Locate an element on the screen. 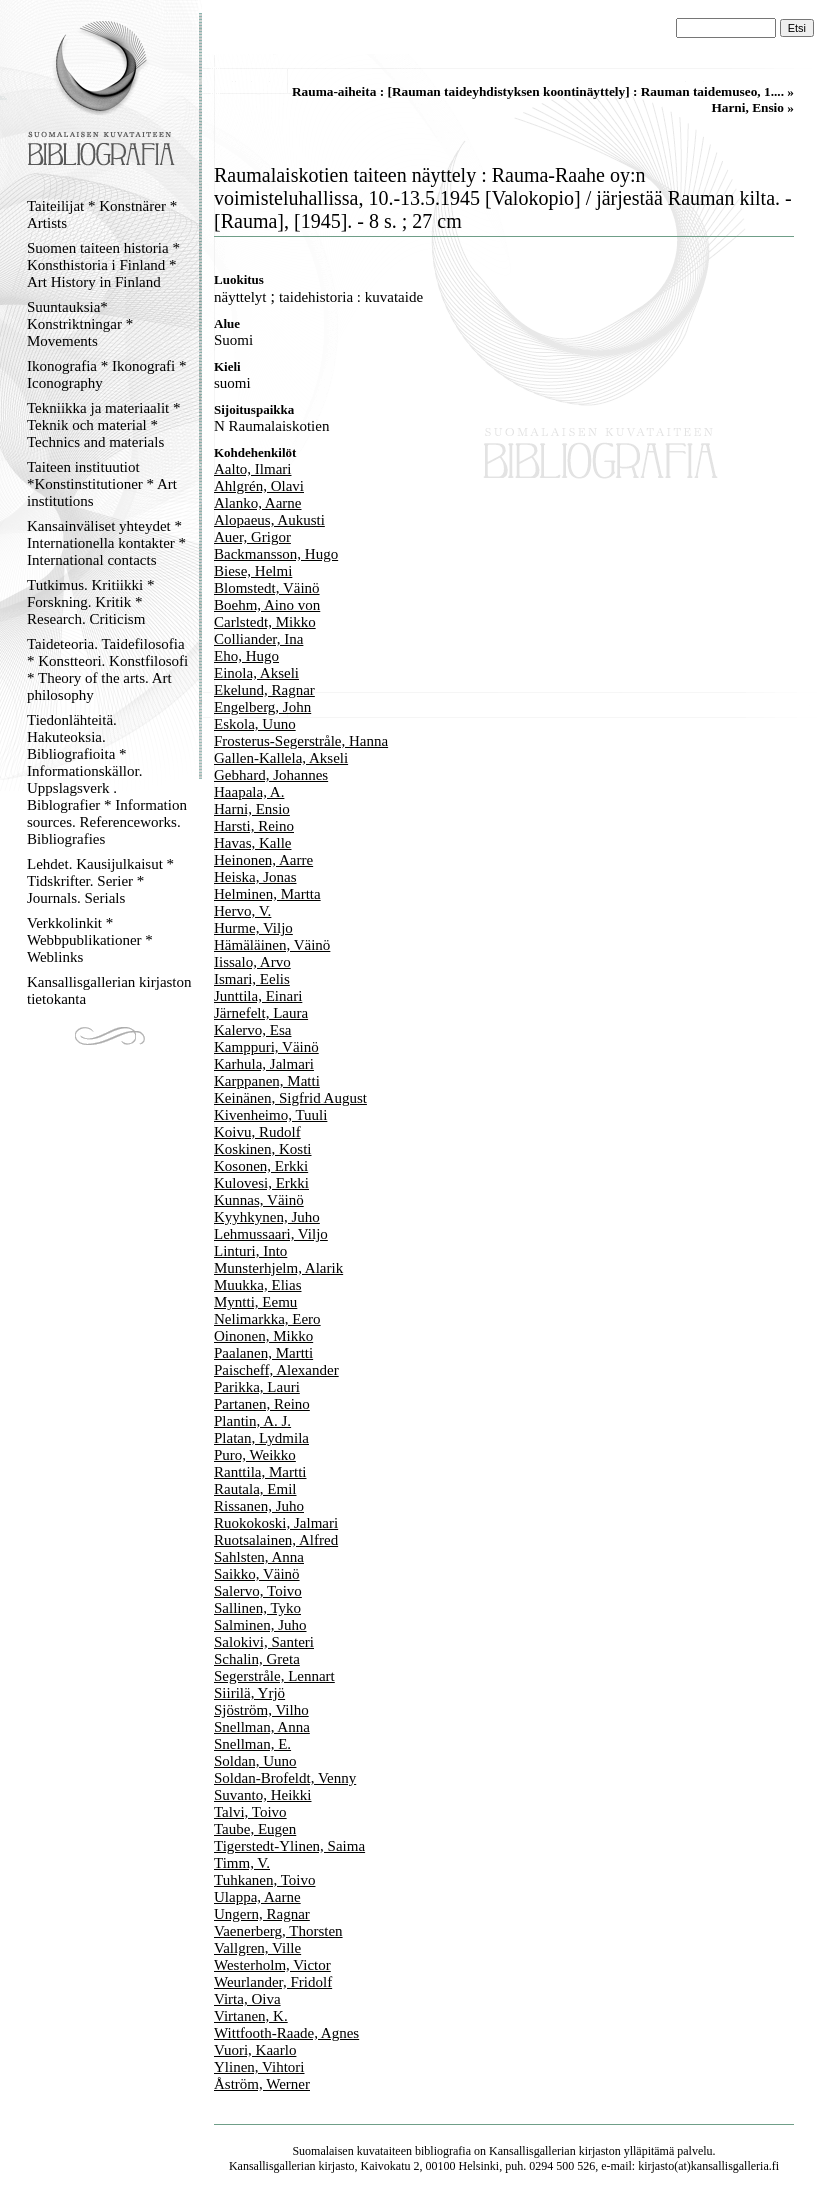  Eskola, Uuno is located at coordinates (255, 724).